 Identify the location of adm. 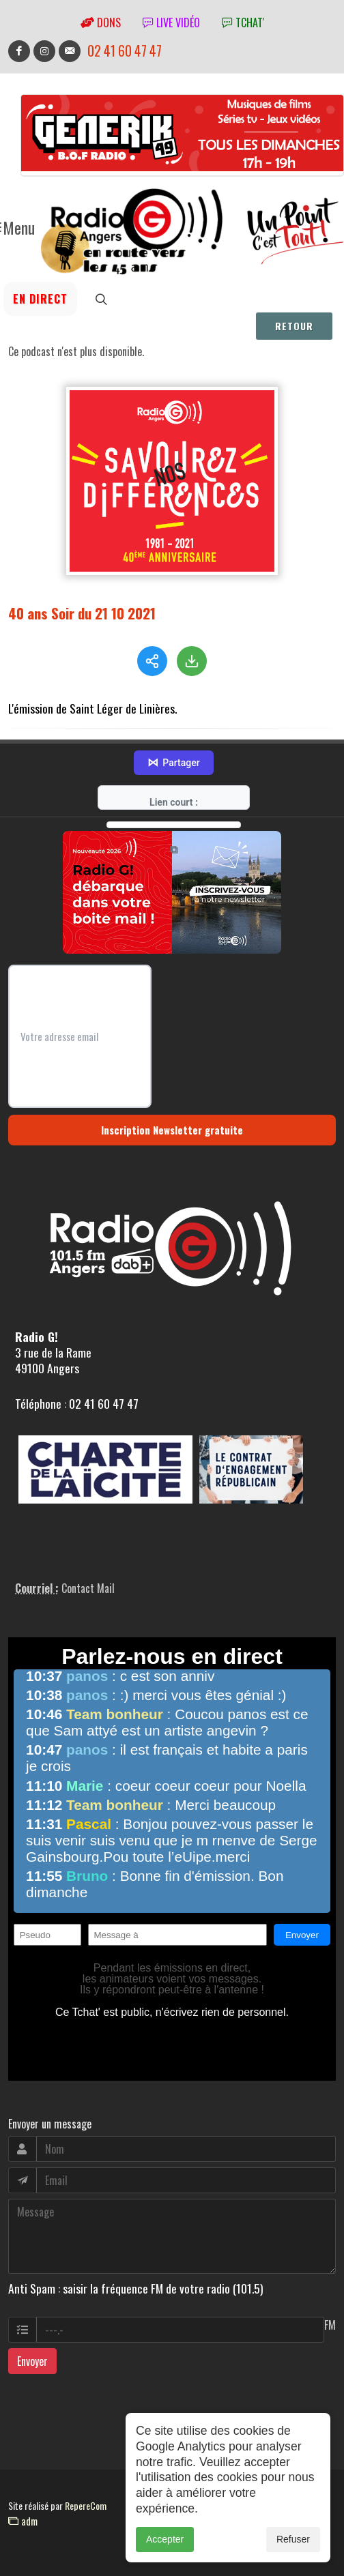
(23, 2520).